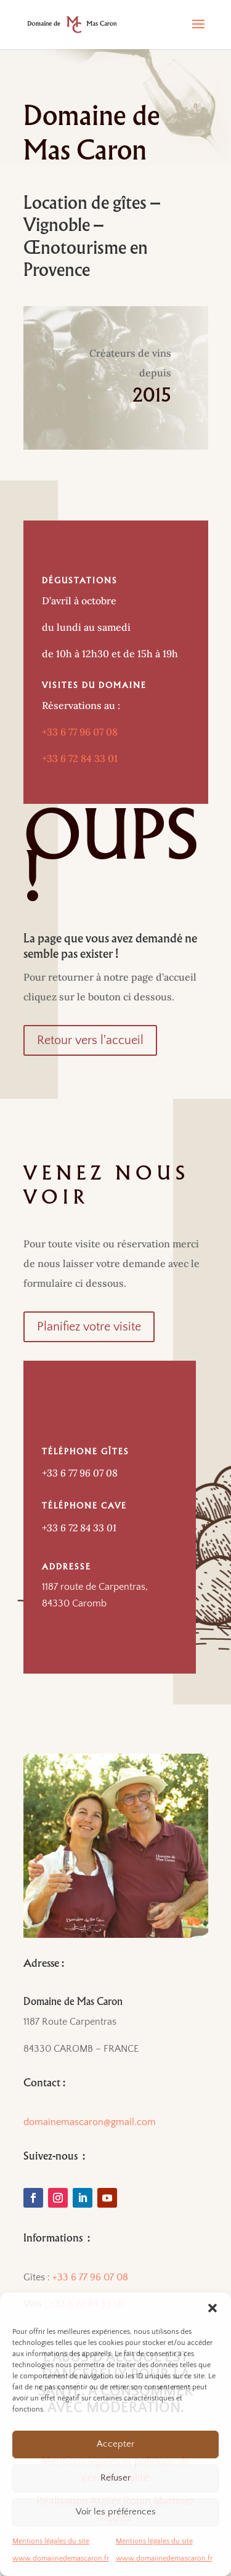 The width and height of the screenshot is (231, 2576). Describe the element at coordinates (90, 1040) in the screenshot. I see `Retour vers l'accueil` at that location.